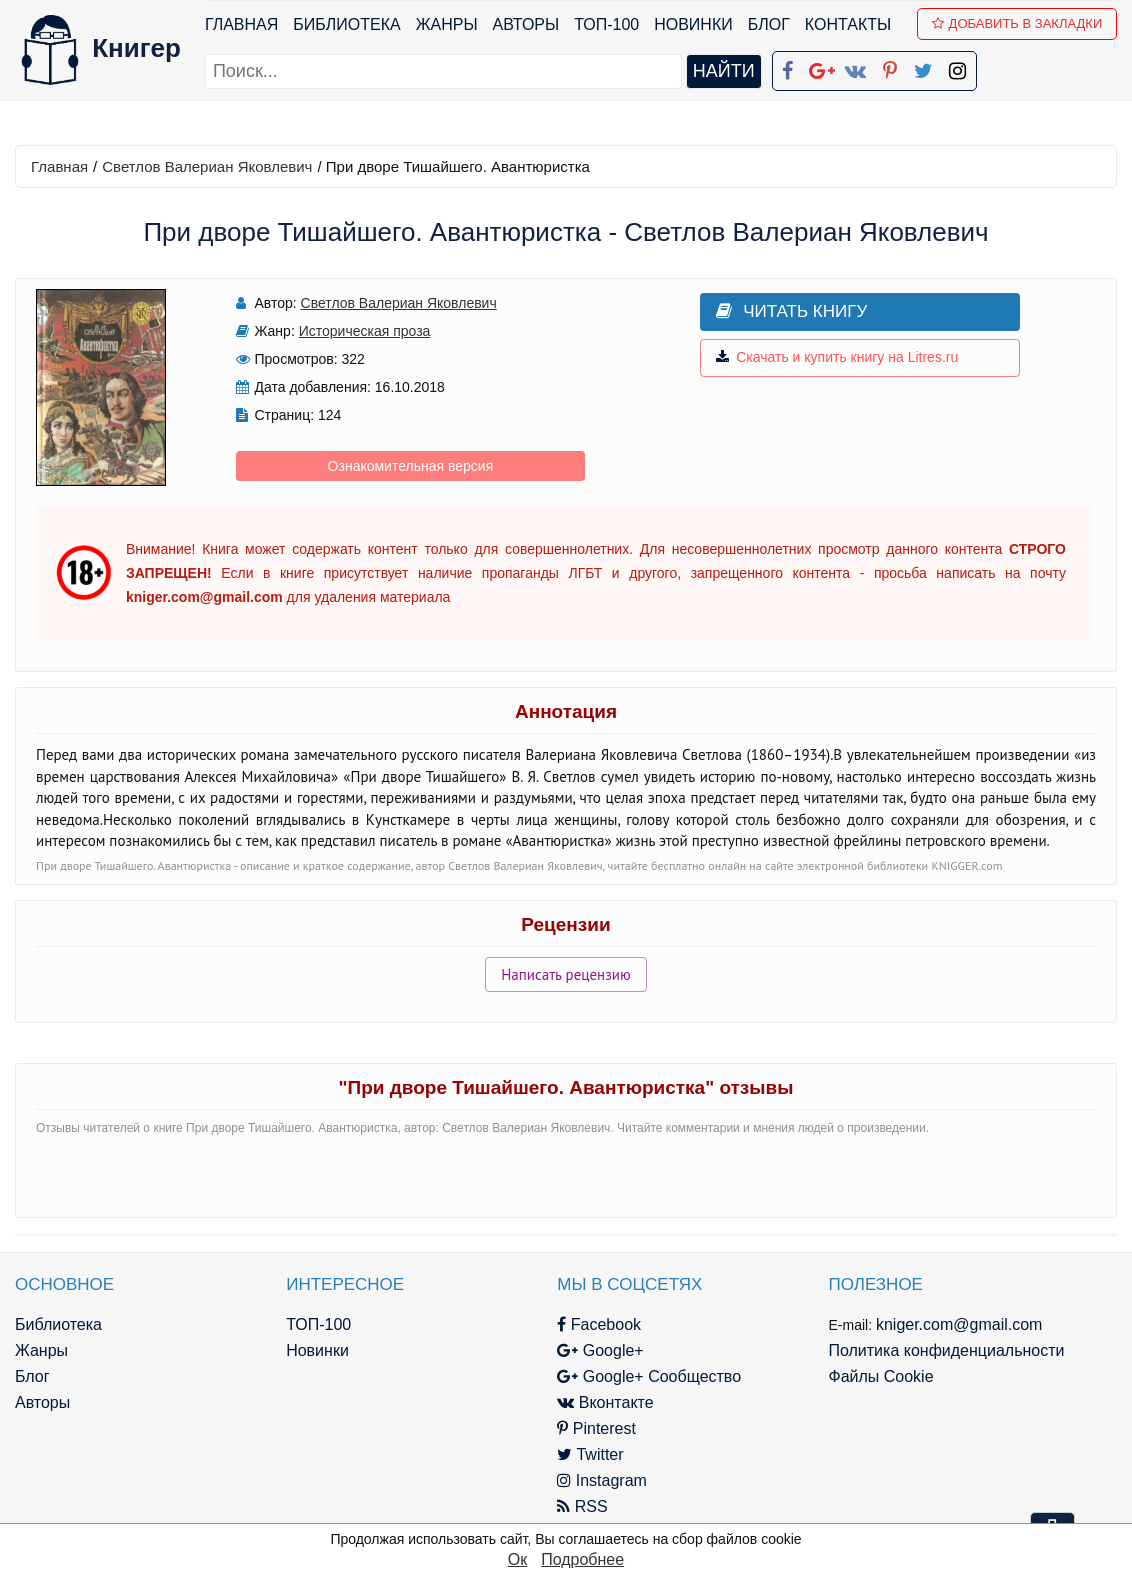 This screenshot has height=1582, width=1132. What do you see at coordinates (597, 1480) in the screenshot?
I see `Instagram` at bounding box center [597, 1480].